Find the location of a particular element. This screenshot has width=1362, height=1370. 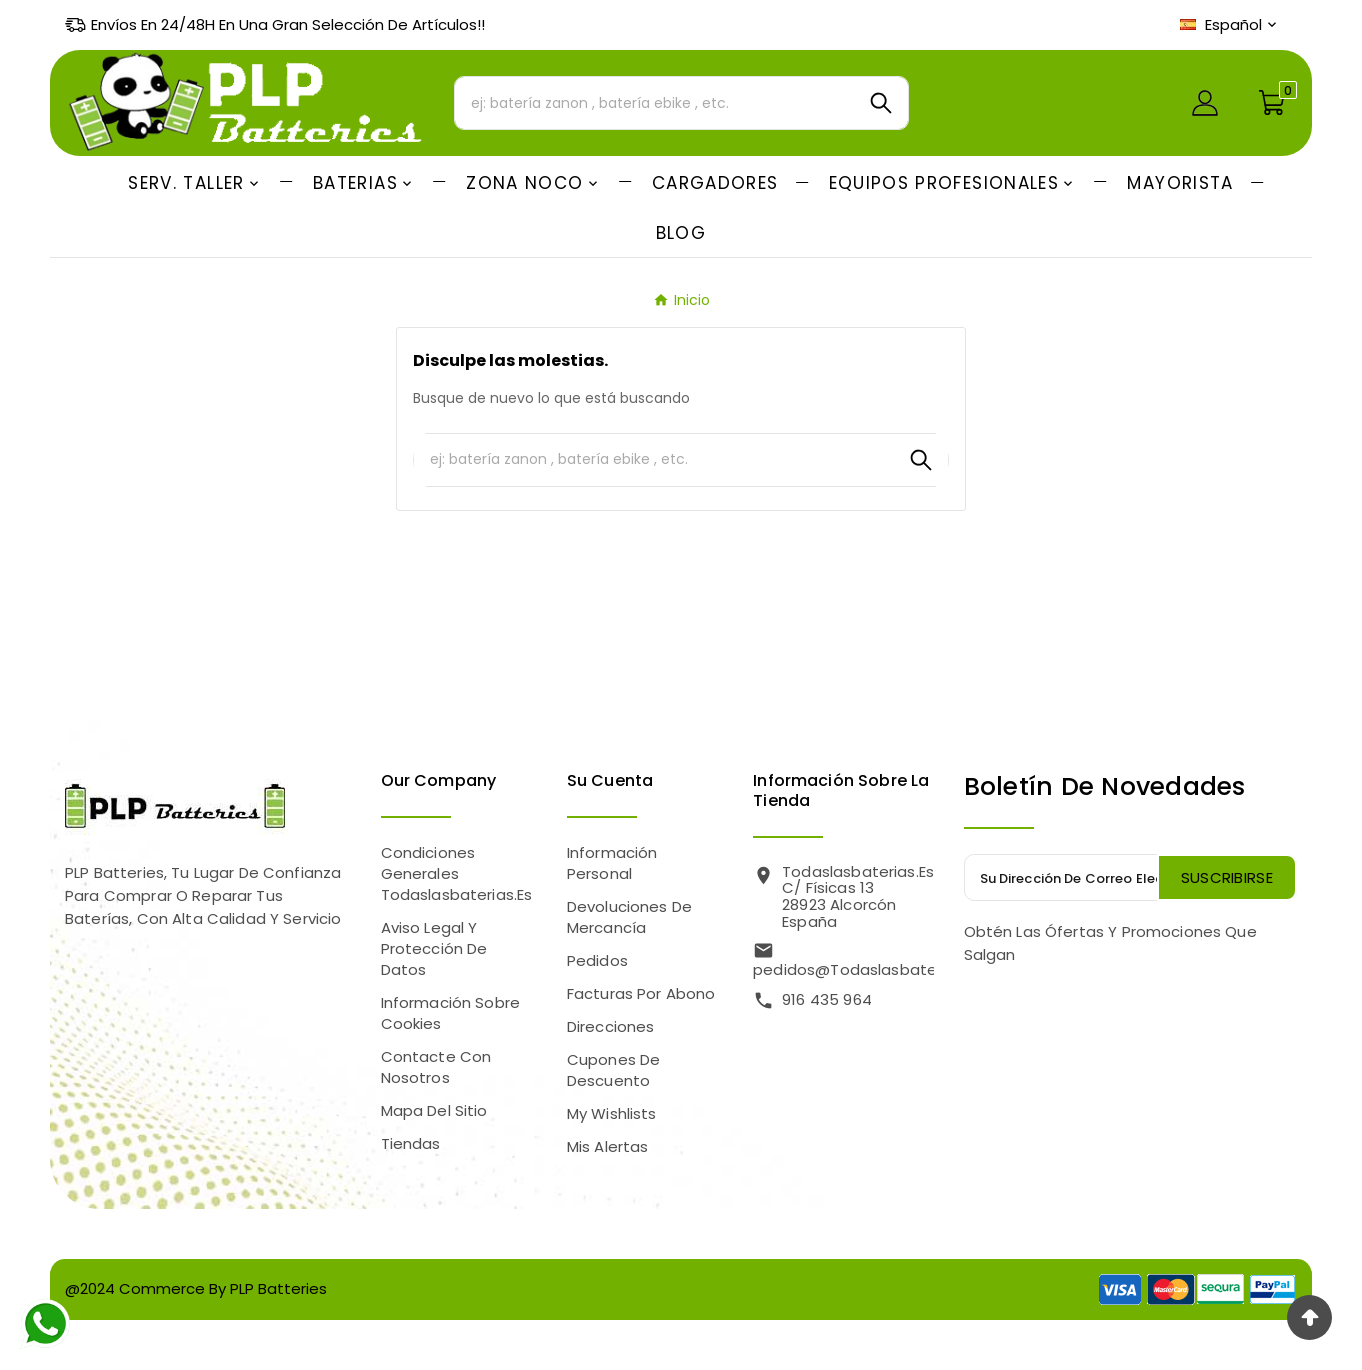

My wishlists is located at coordinates (612, 1113).